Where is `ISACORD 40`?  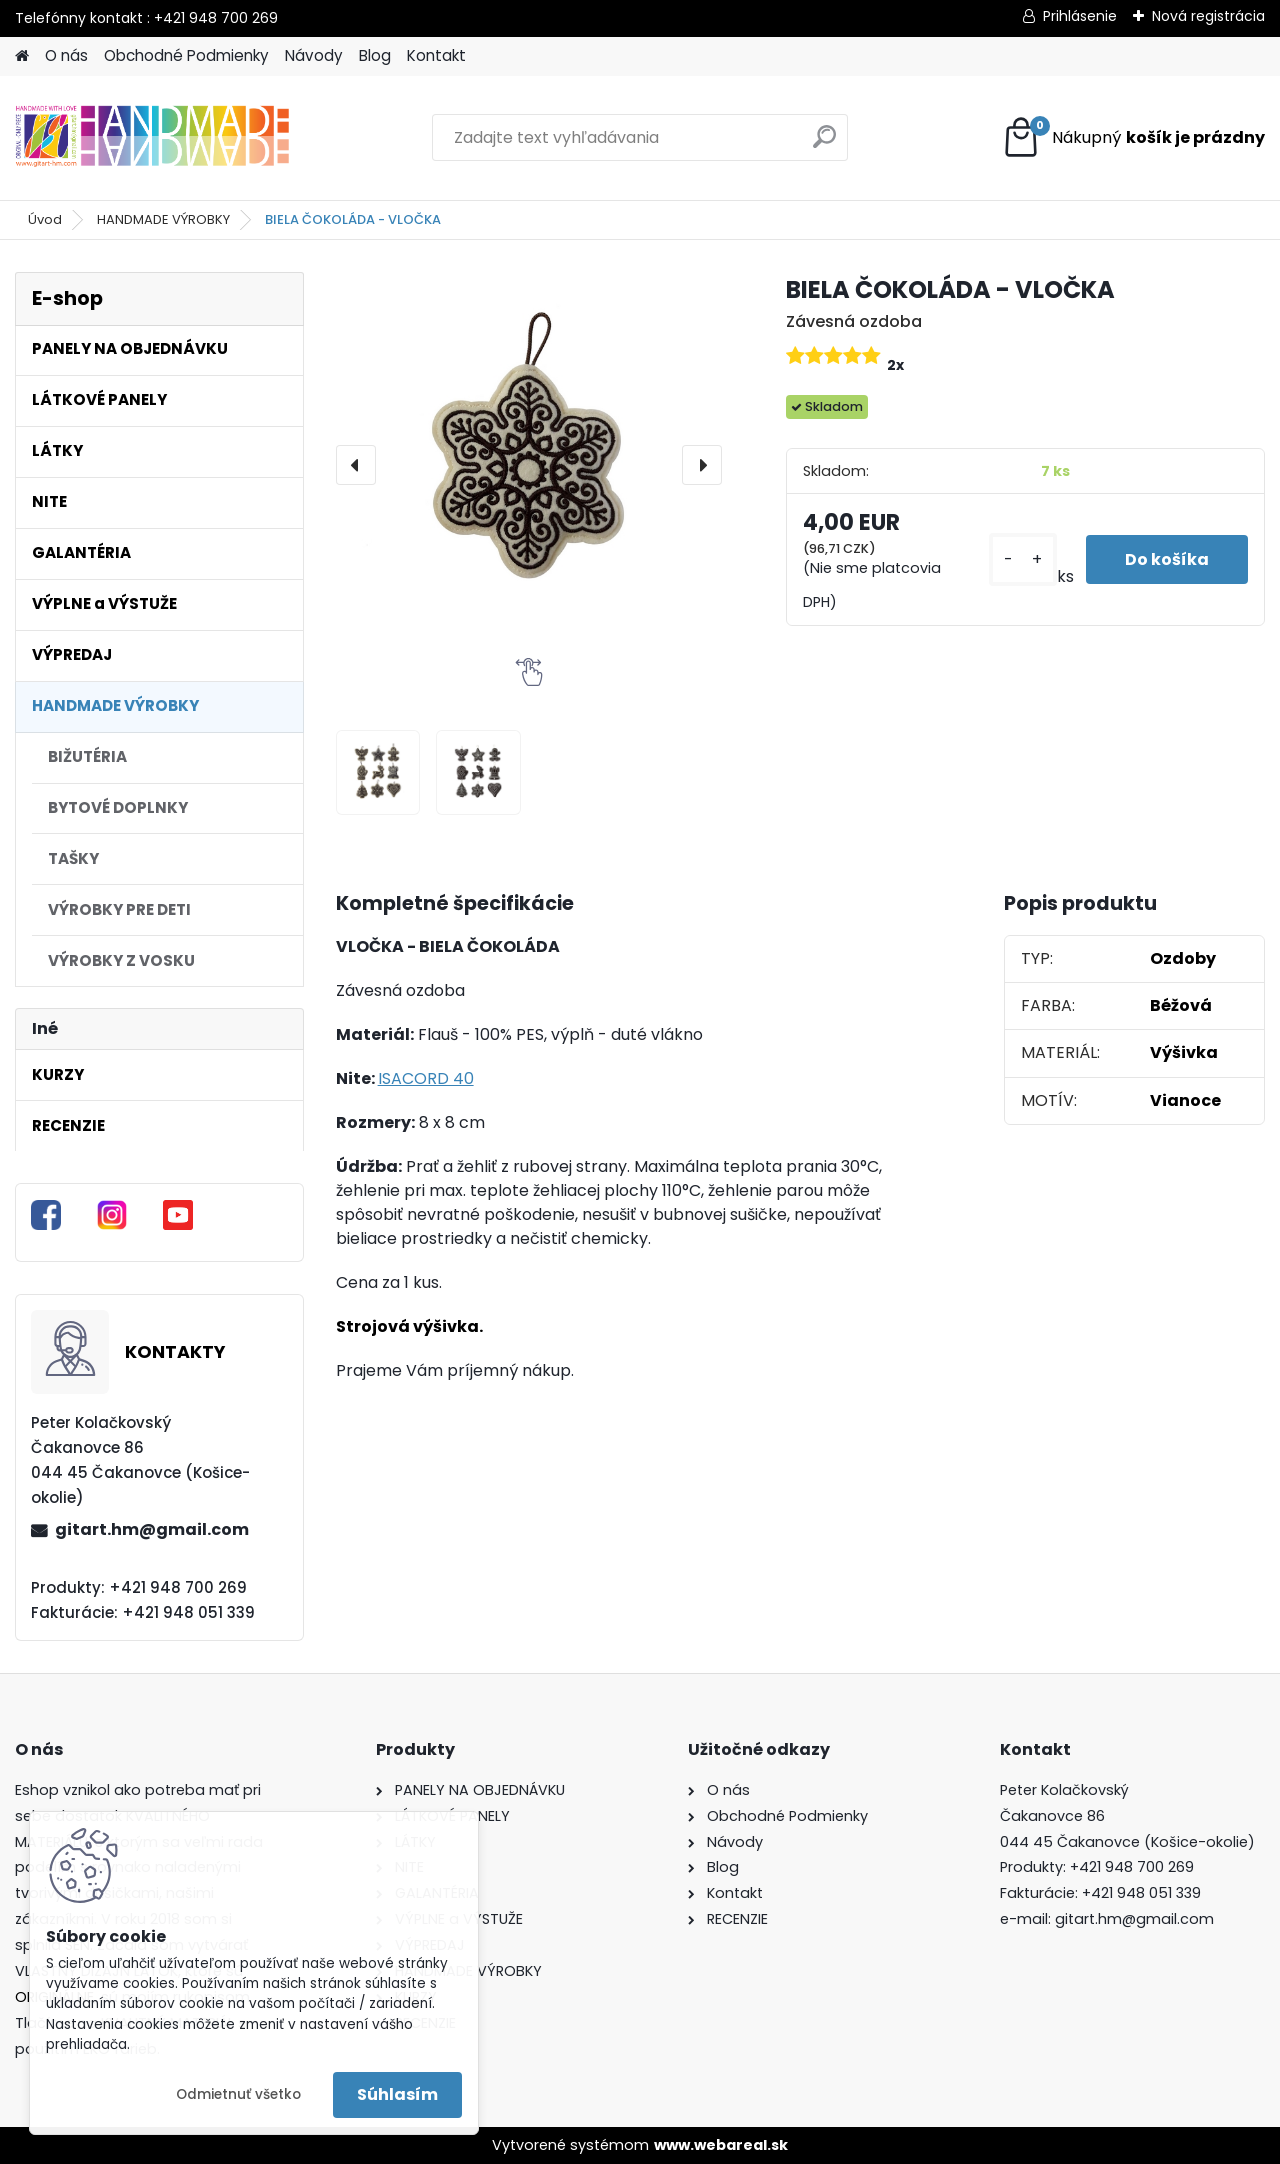
ISACORD 40 is located at coordinates (426, 1078).